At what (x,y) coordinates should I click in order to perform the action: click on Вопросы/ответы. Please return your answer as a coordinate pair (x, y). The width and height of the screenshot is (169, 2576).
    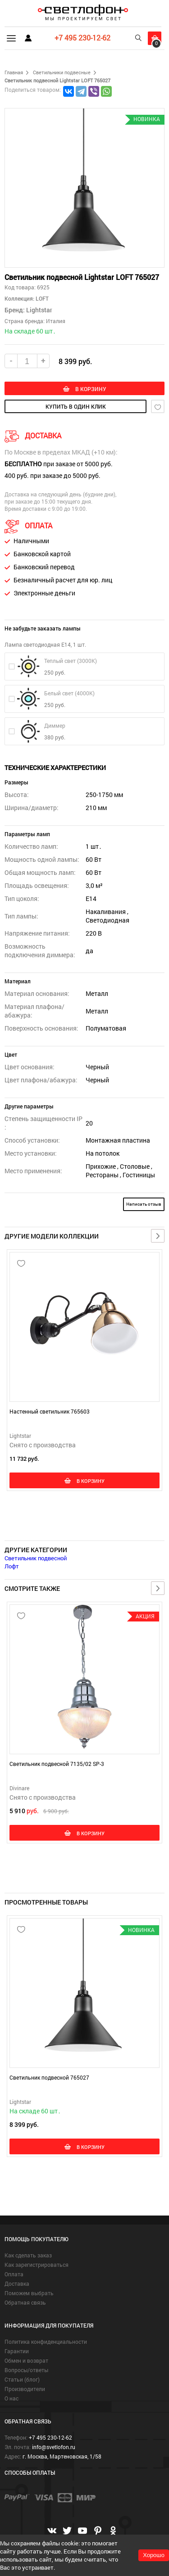
    Looking at the image, I should click on (26, 2369).